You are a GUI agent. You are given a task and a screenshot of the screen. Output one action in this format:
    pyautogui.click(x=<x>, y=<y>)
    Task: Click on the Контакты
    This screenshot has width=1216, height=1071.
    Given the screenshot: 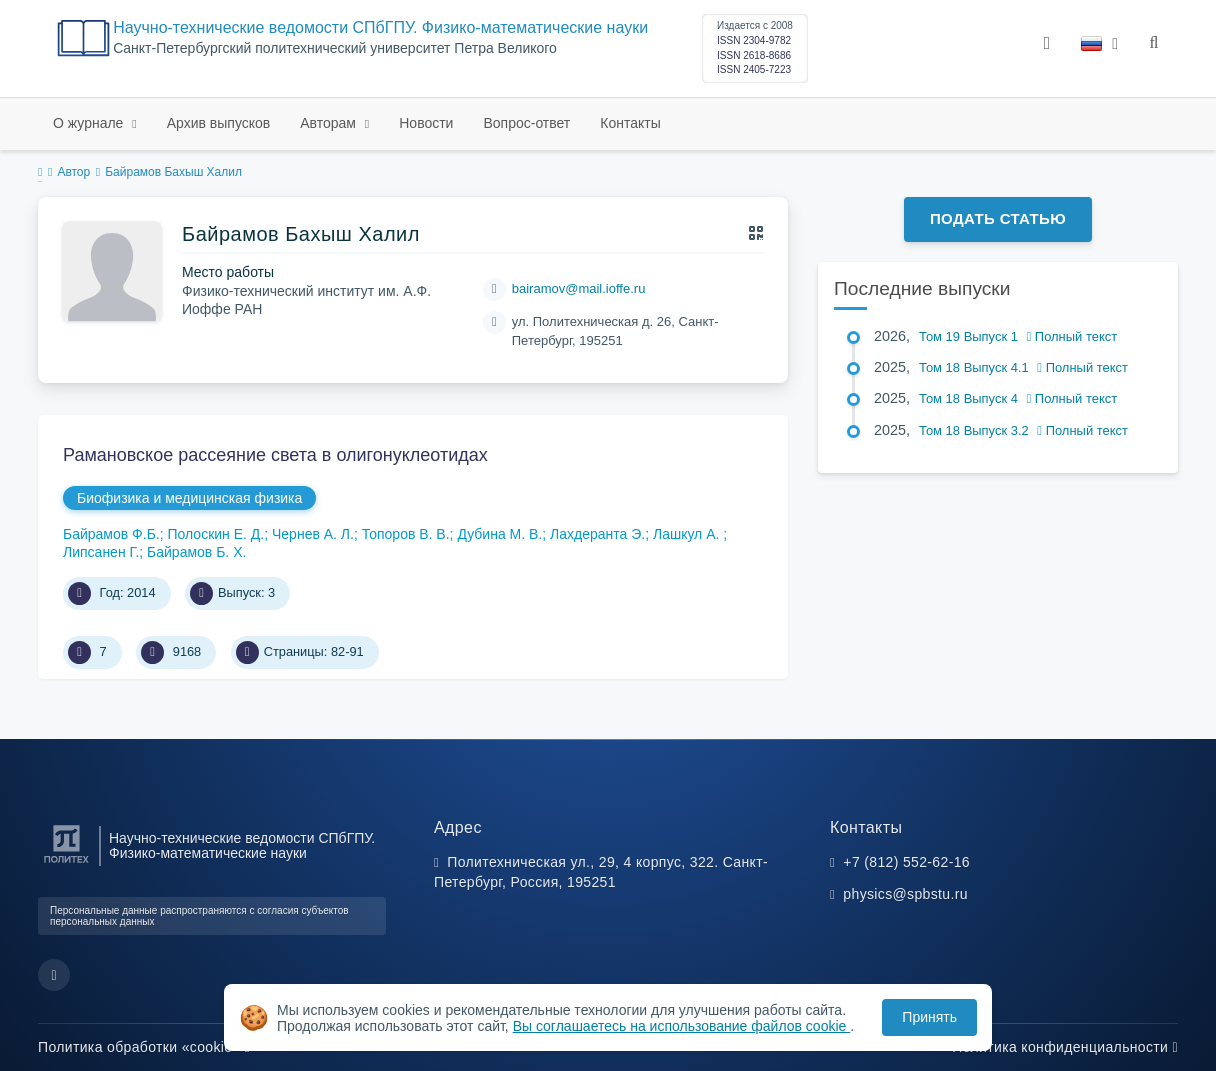 What is the action you would take?
    pyautogui.click(x=630, y=123)
    